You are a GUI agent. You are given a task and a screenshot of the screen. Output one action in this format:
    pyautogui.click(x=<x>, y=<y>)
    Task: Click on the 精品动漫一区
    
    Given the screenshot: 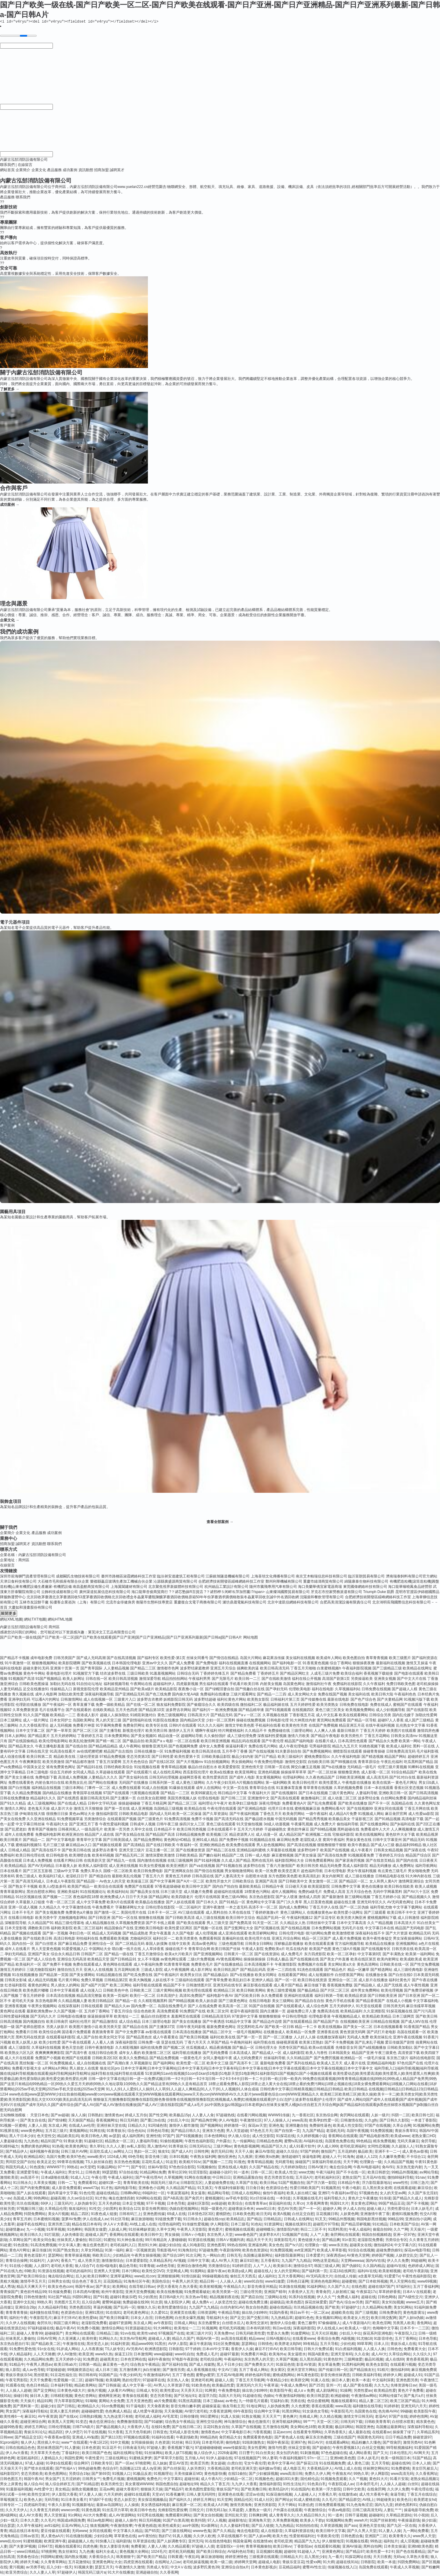 What is the action you would take?
    pyautogui.click(x=169, y=1737)
    